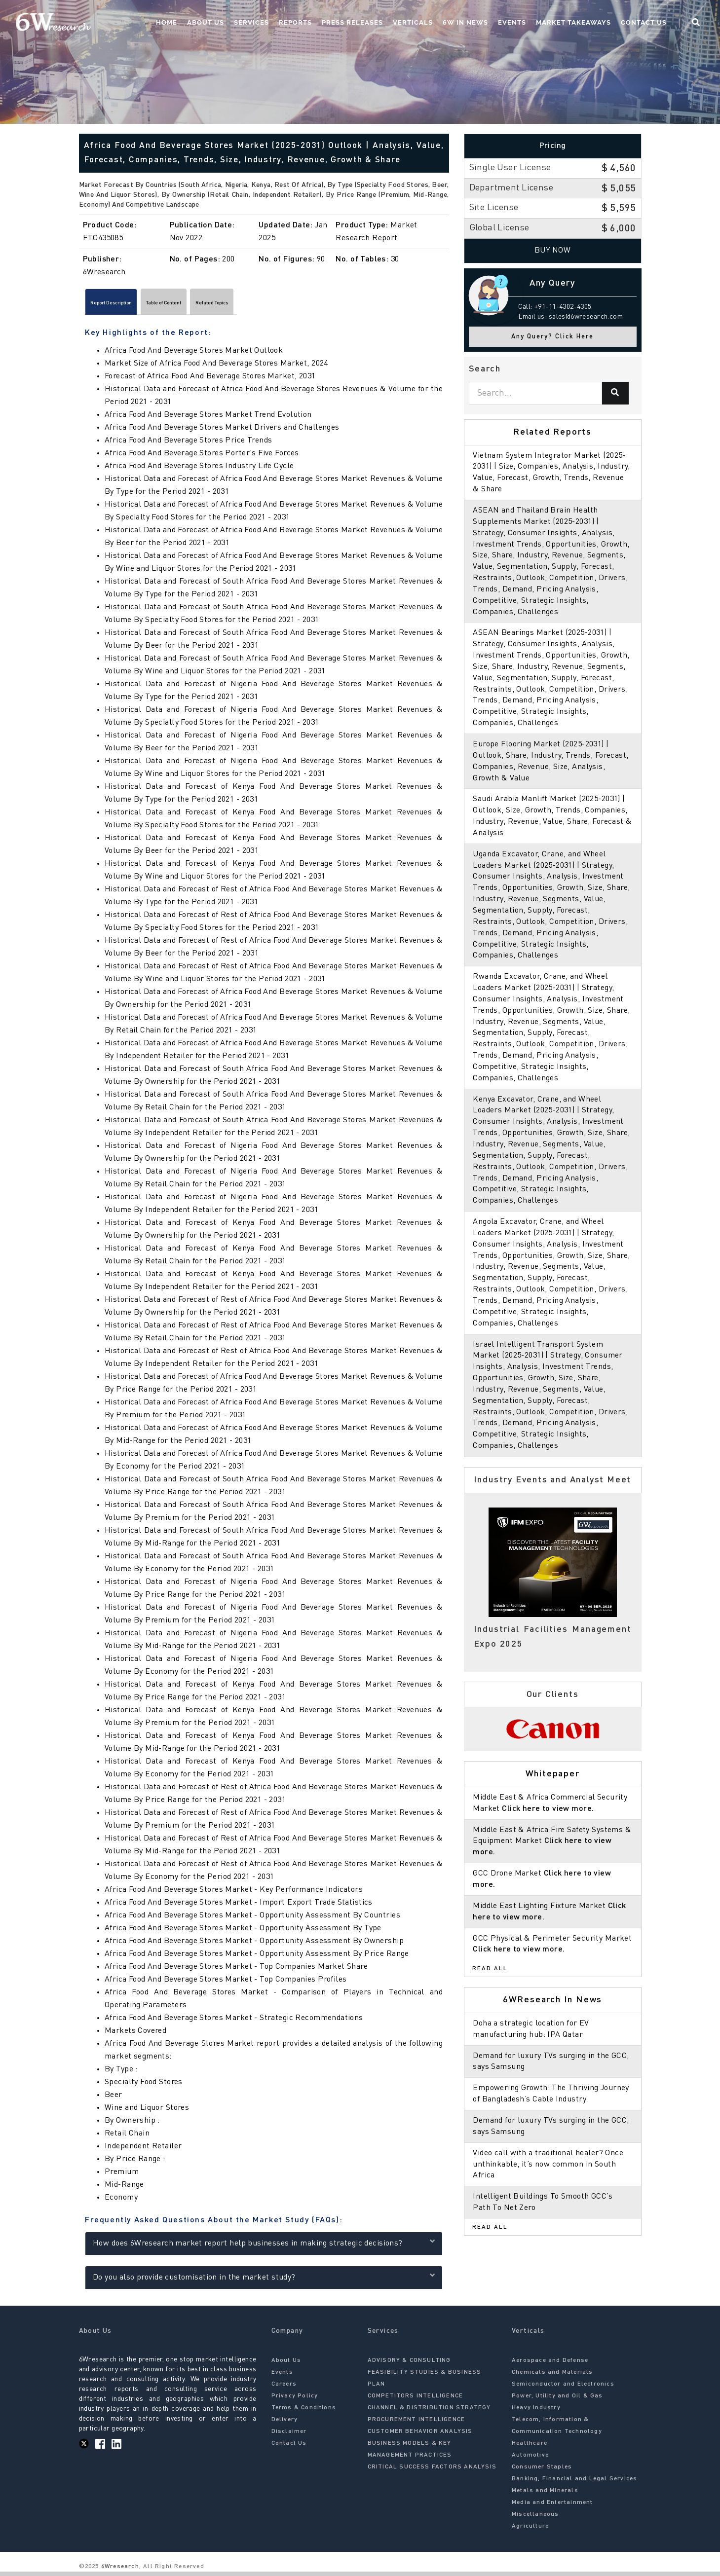 Image resolution: width=720 pixels, height=2576 pixels. Describe the element at coordinates (429, 2412) in the screenshot. I see `CHANNEL & DISTRIBUTION STRATEGY` at that location.